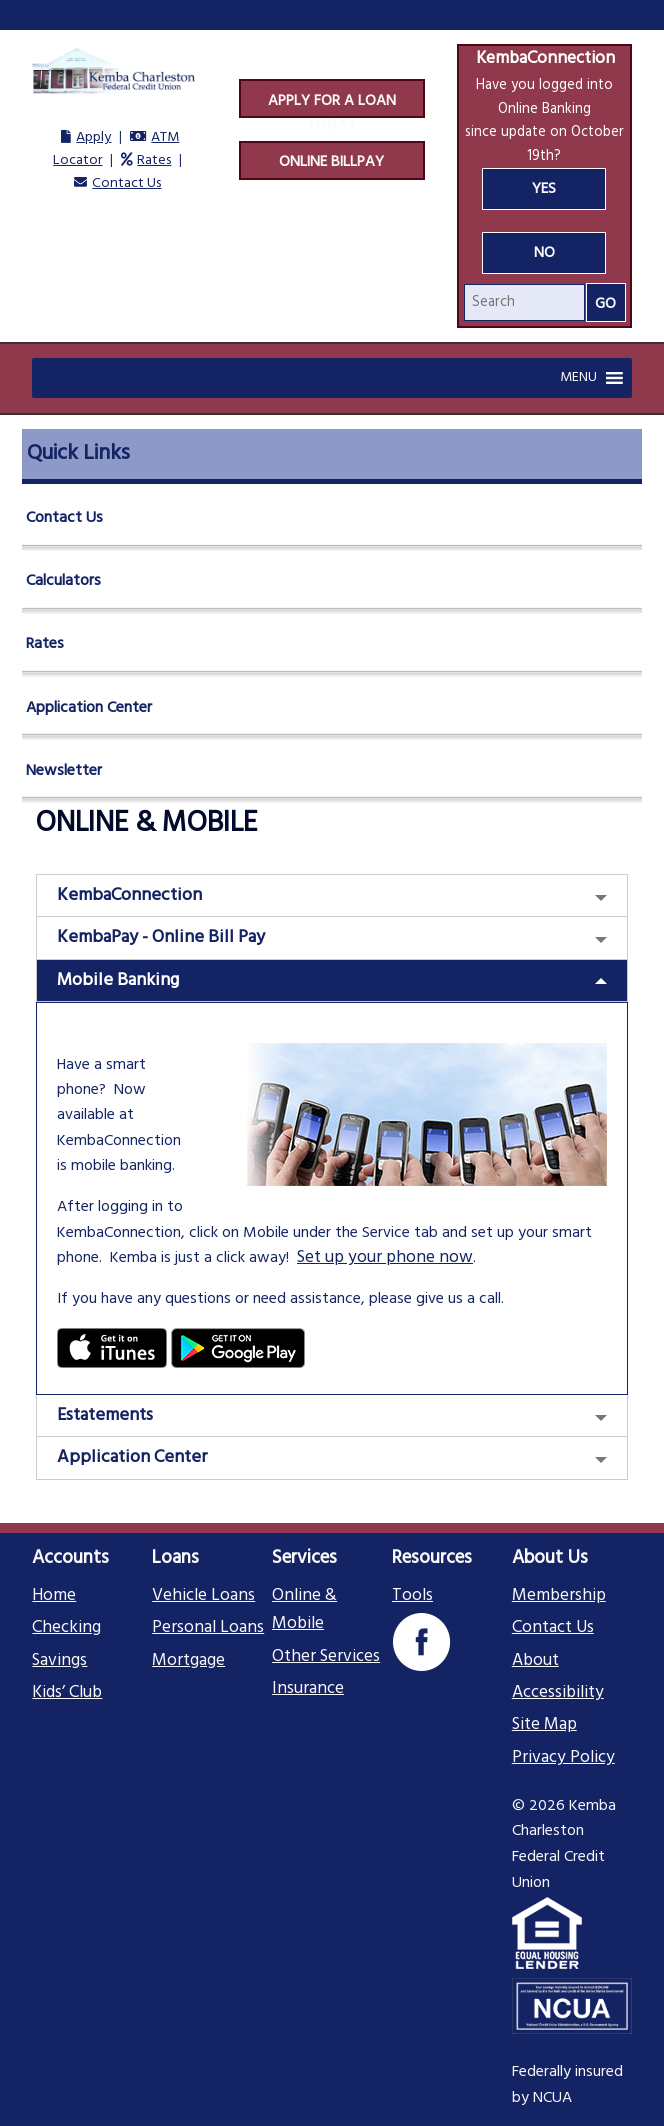  I want to click on Set up your phone now, so click(385, 1258).